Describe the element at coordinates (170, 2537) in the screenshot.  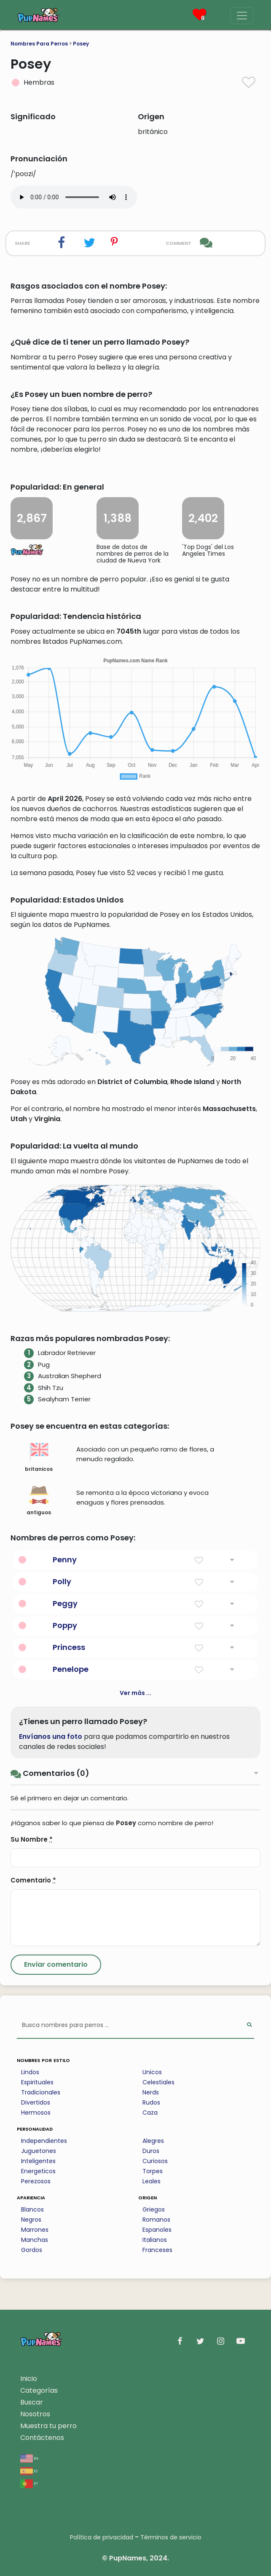
I see `Términos de servicio` at that location.